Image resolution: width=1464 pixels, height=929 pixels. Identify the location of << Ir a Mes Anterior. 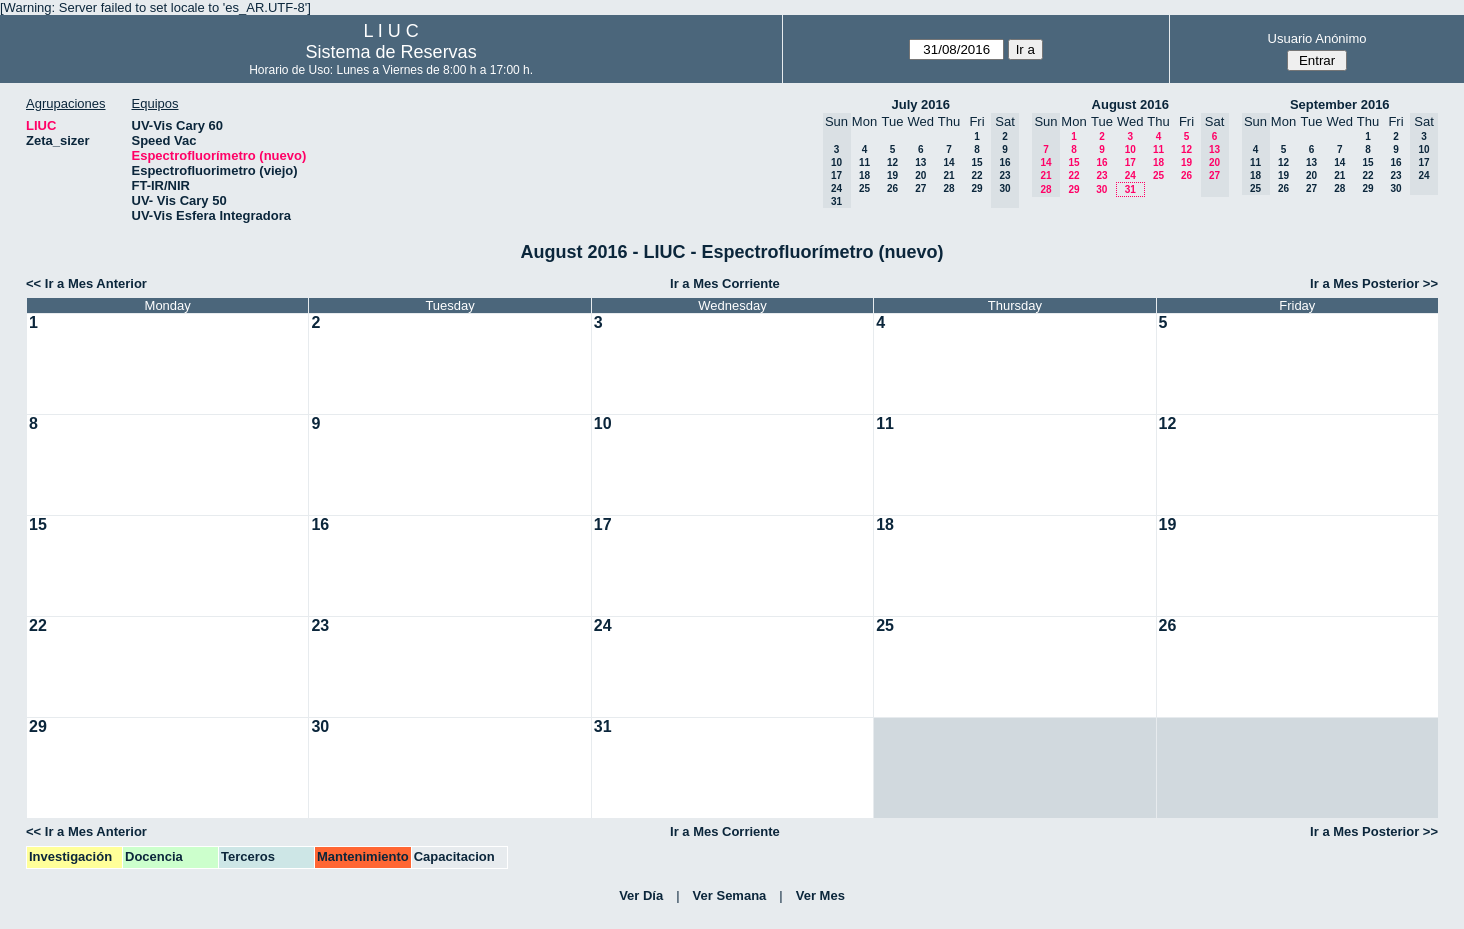
(86, 283).